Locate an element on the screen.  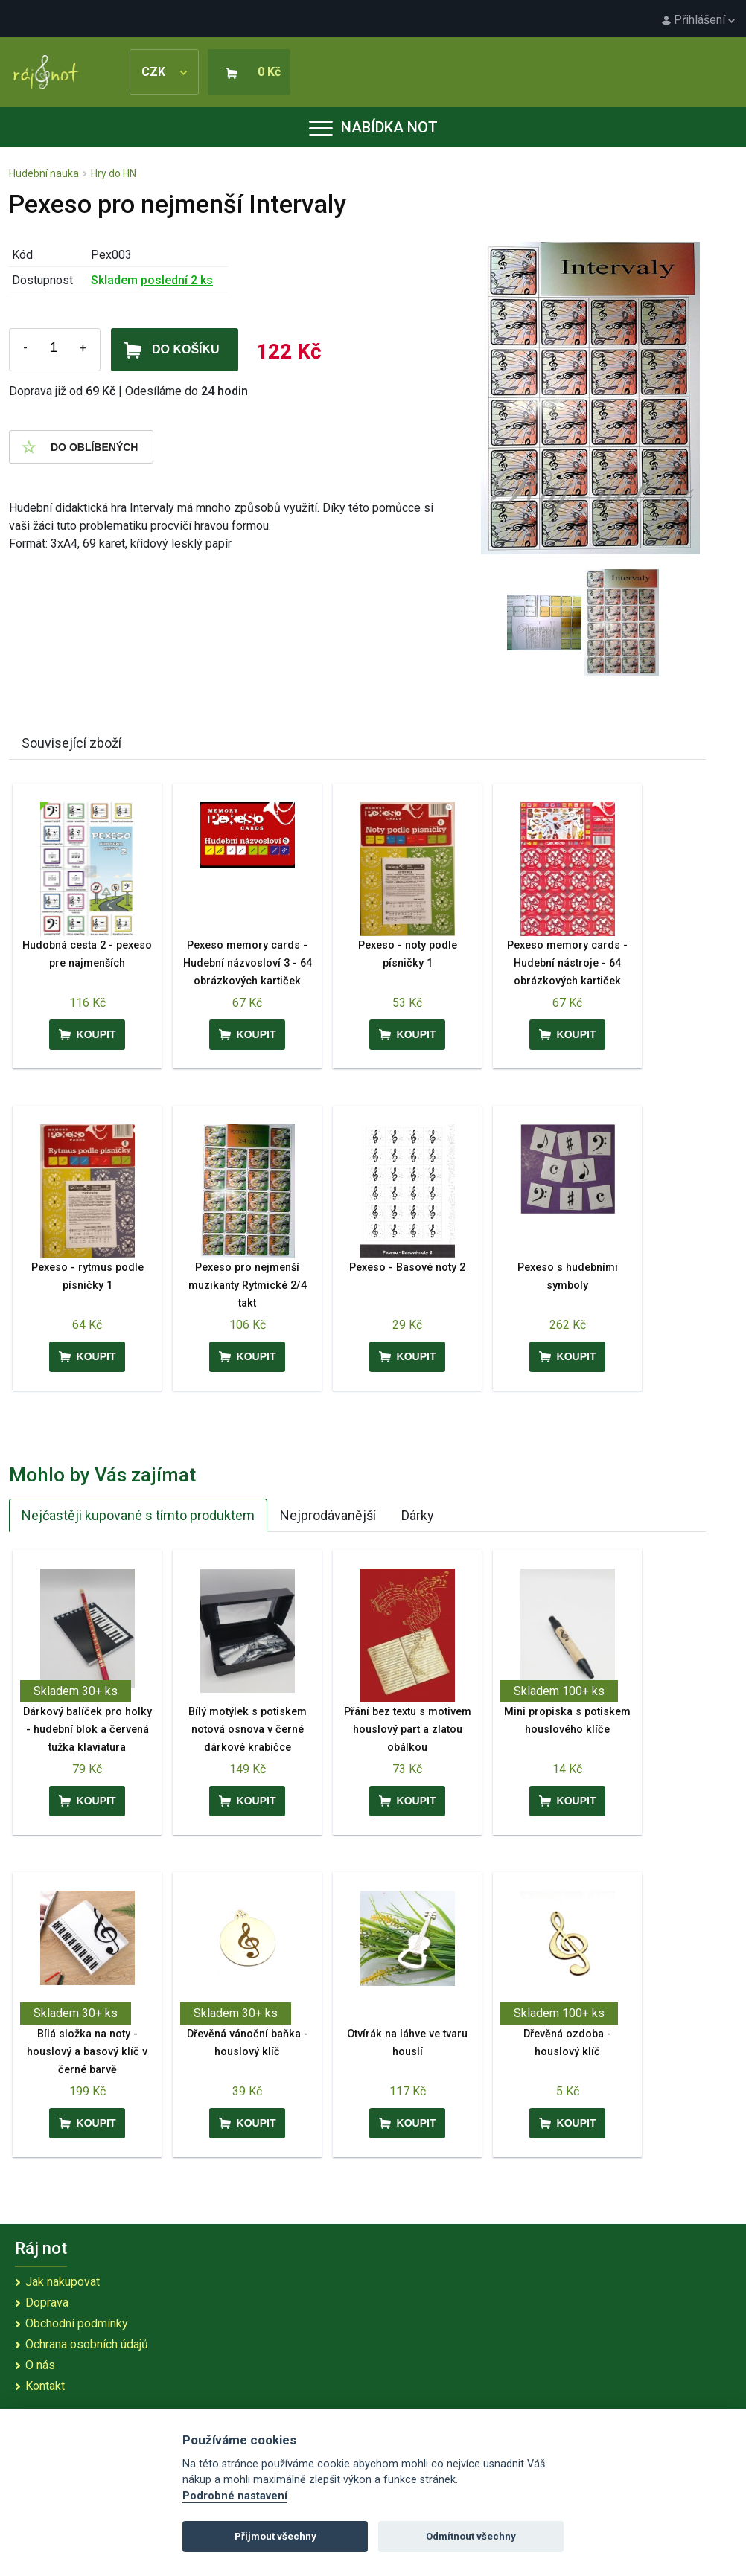
Podrobné nastavení is located at coordinates (234, 2496).